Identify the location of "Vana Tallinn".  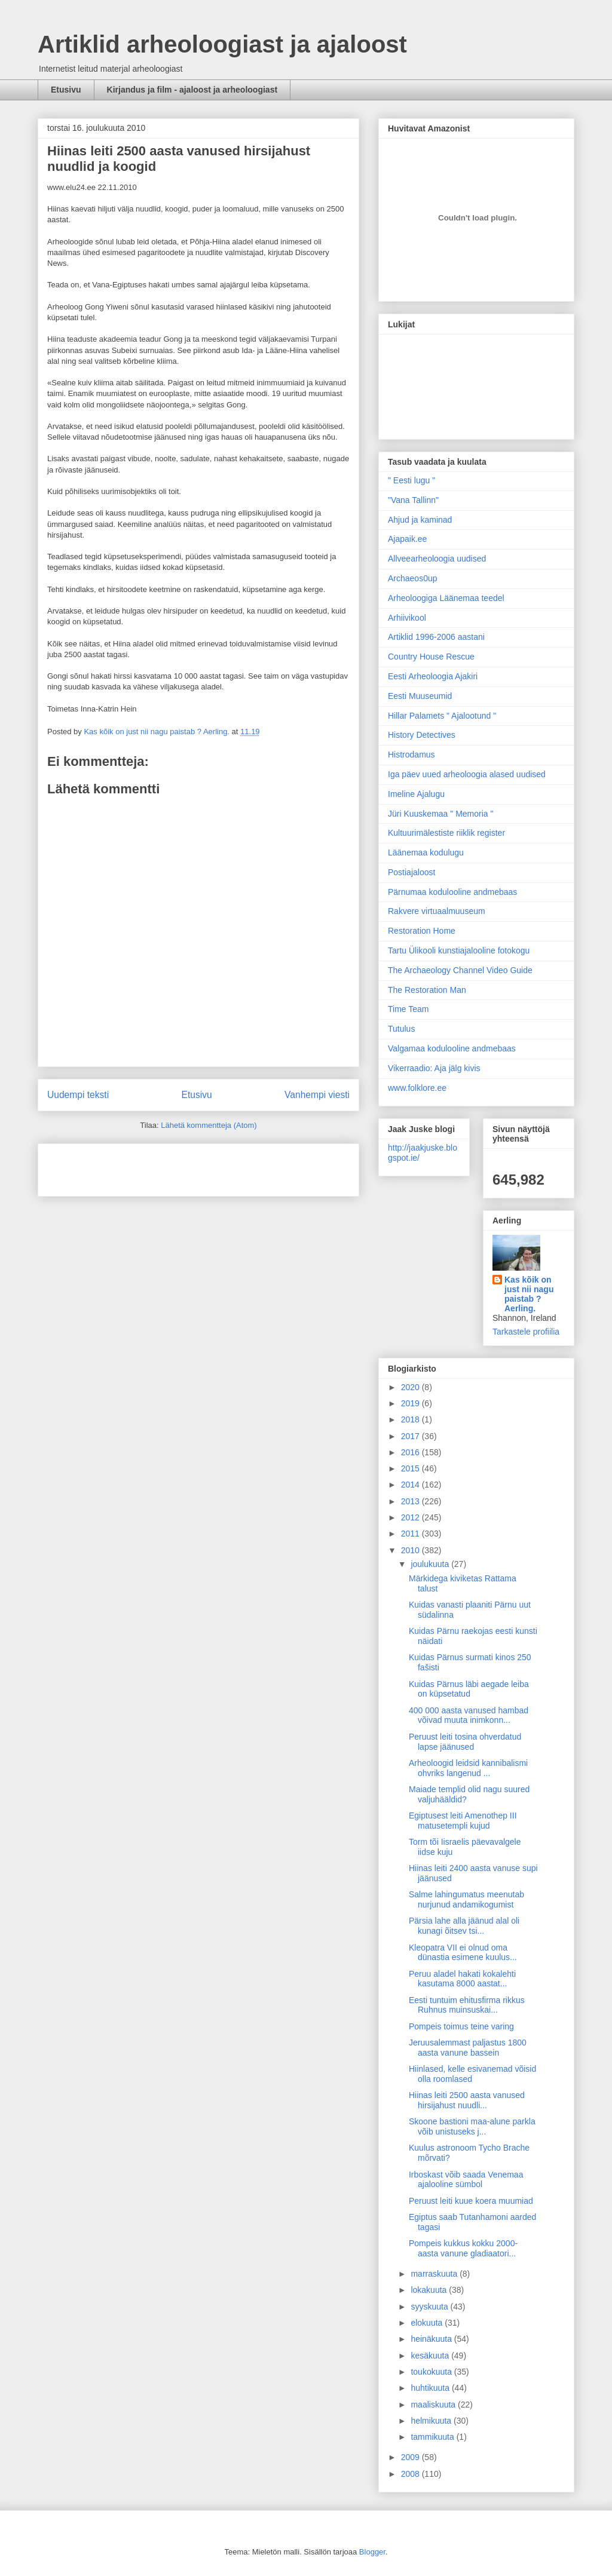
(413, 500).